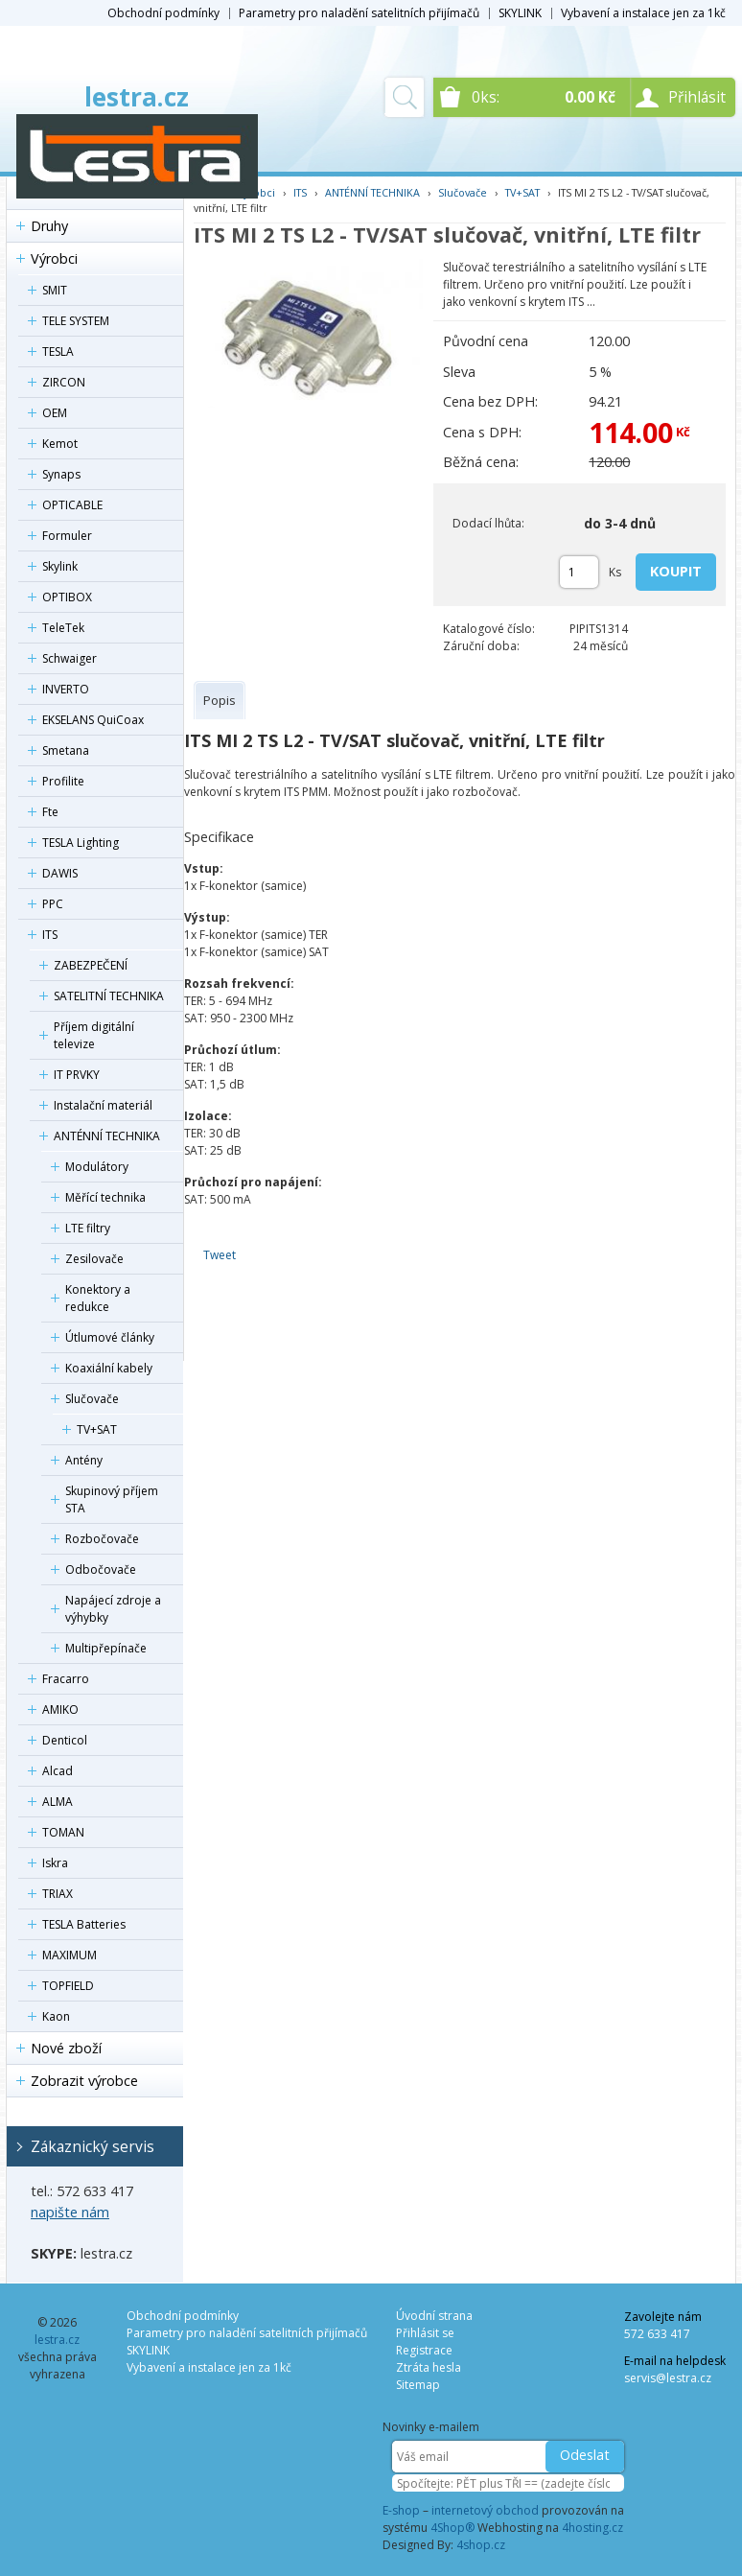 This screenshot has height=2576, width=742. What do you see at coordinates (60, 566) in the screenshot?
I see `Skylink` at bounding box center [60, 566].